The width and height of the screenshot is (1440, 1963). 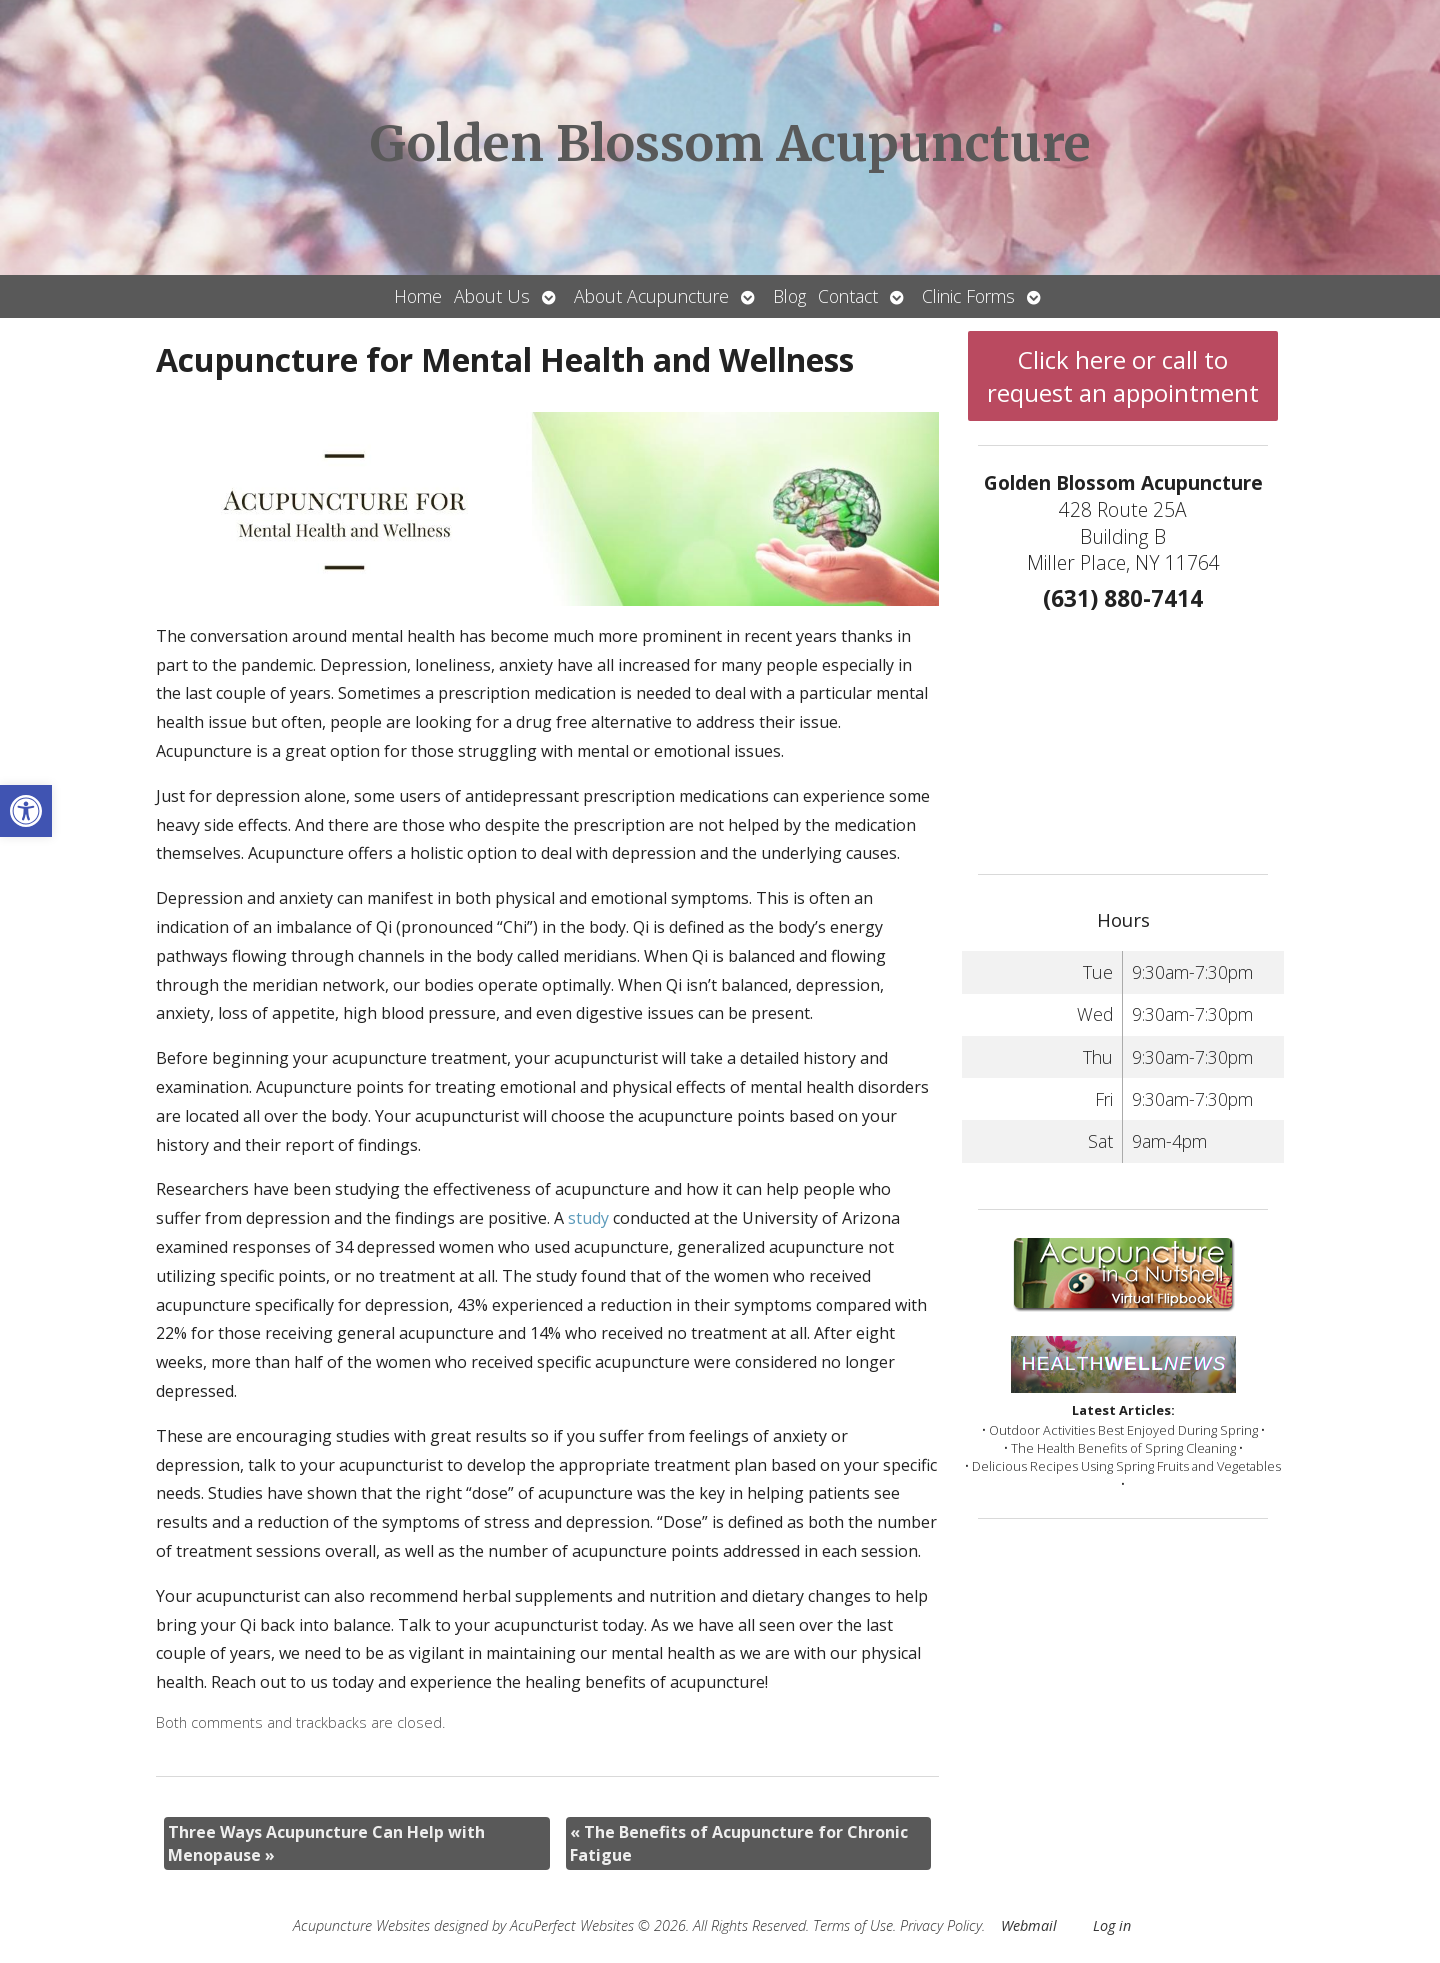 What do you see at coordinates (848, 296) in the screenshot?
I see `Contact` at bounding box center [848, 296].